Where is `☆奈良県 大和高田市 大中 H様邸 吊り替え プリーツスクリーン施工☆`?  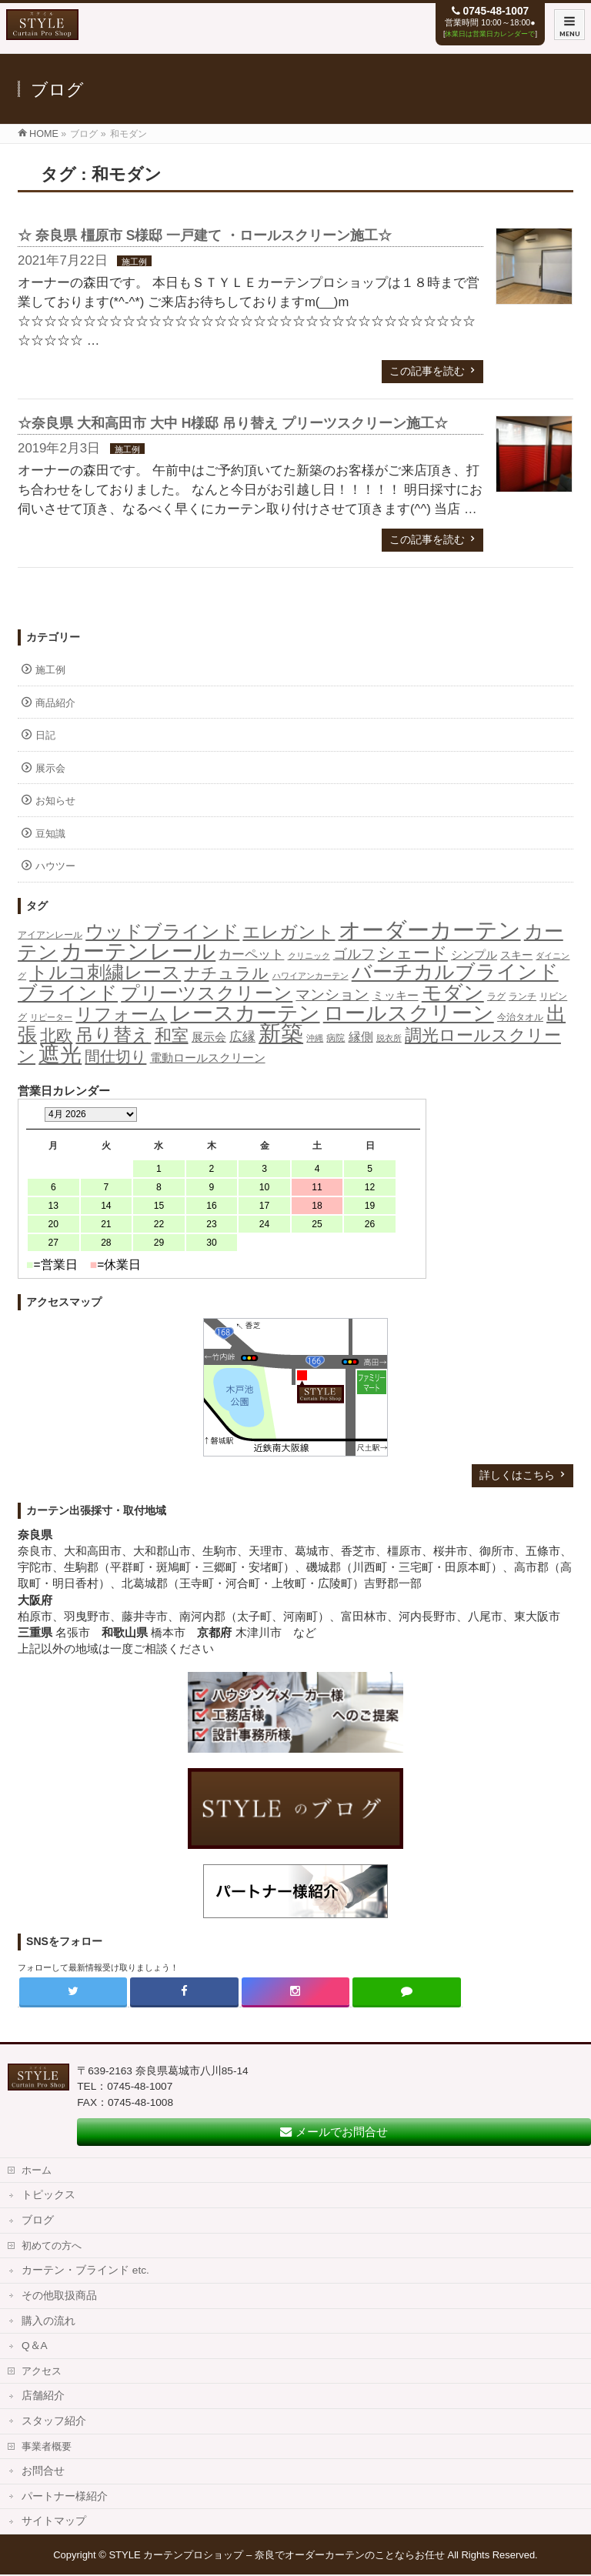
☆奈良県 大和高田市 大中 H様邸 吊り替え プリーツスクリーン施工☆ is located at coordinates (233, 423).